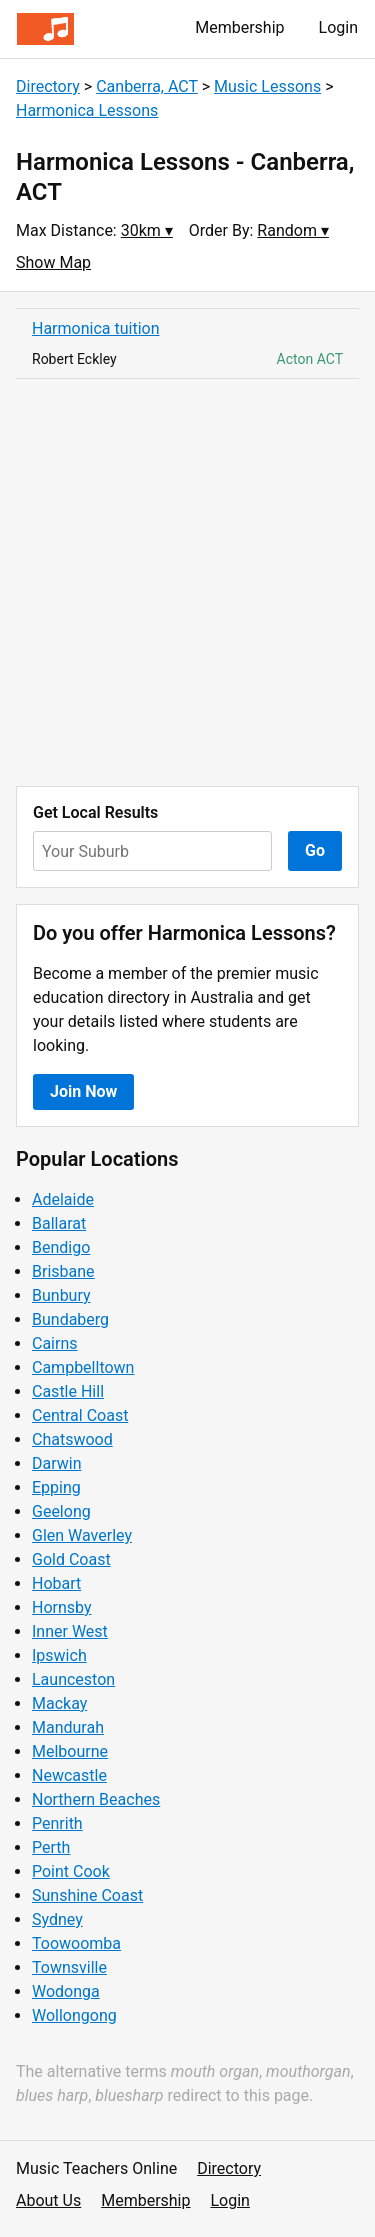 Image resolution: width=375 pixels, height=2237 pixels. I want to click on Harmonica tuition, so click(96, 328).